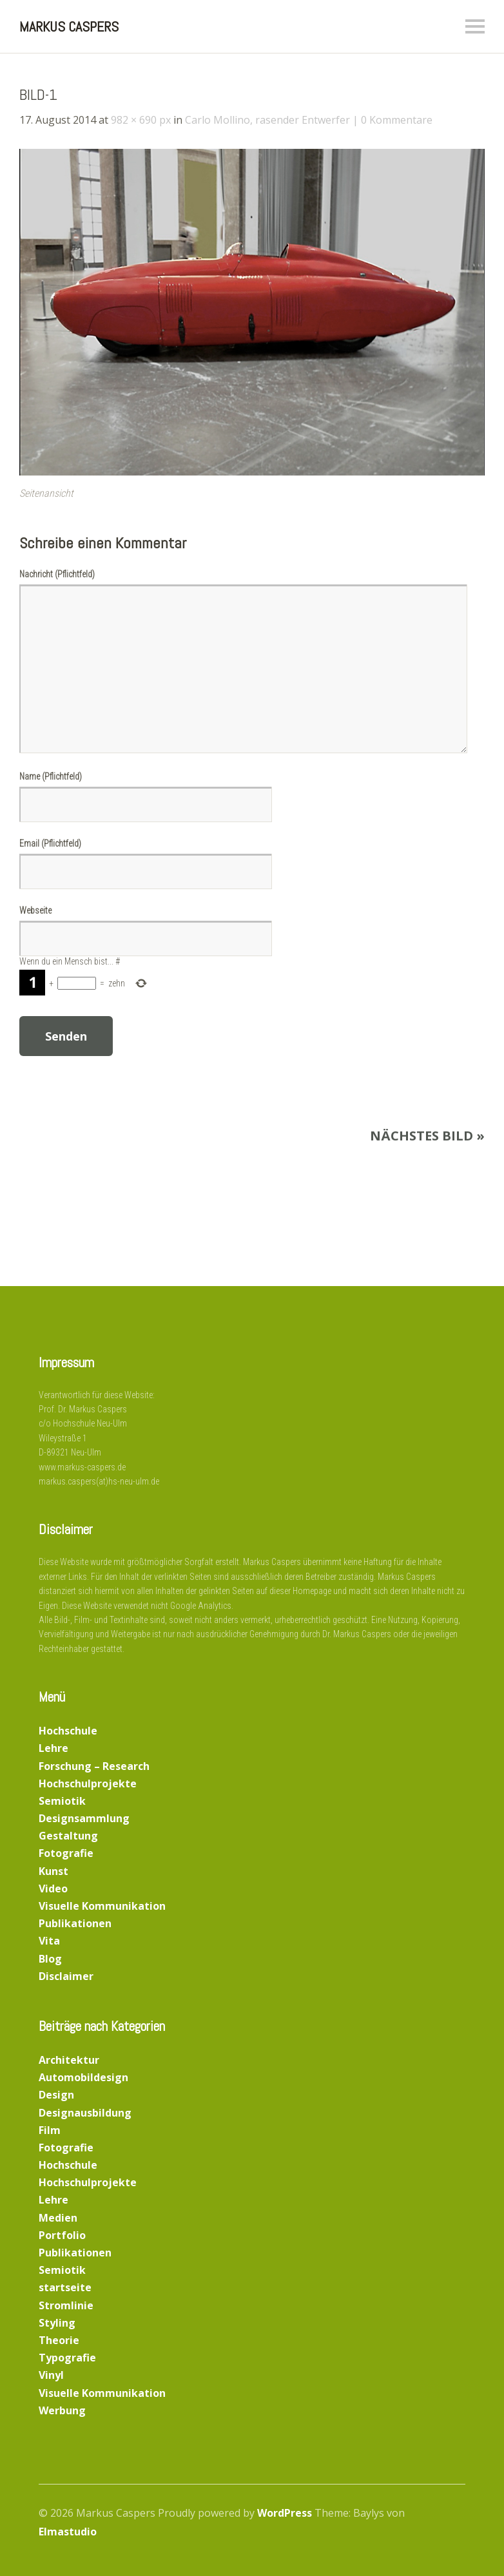  What do you see at coordinates (50, 843) in the screenshot?
I see `Email (Pflichtfeld)` at bounding box center [50, 843].